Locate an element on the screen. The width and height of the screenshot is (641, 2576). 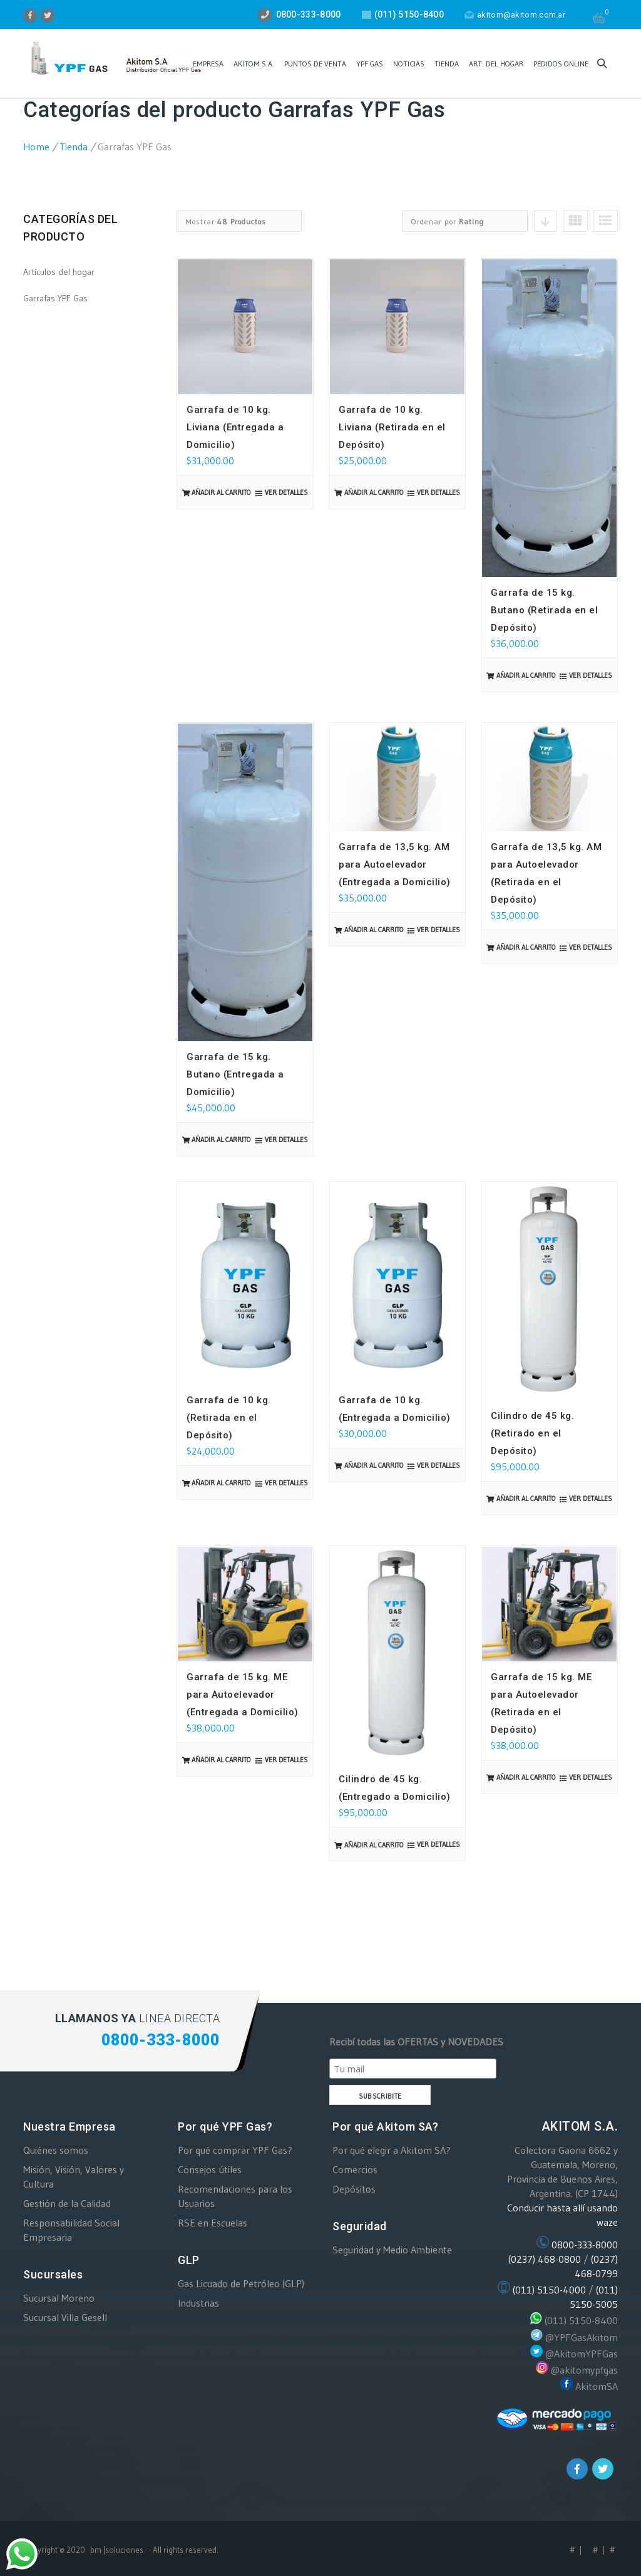
Añadir al carrito [Añade “Garrafa de 13,5 kg. AM para Autoelevador (Retirada en el Depósito)” a tu carrito] is located at coordinates (525, 947).